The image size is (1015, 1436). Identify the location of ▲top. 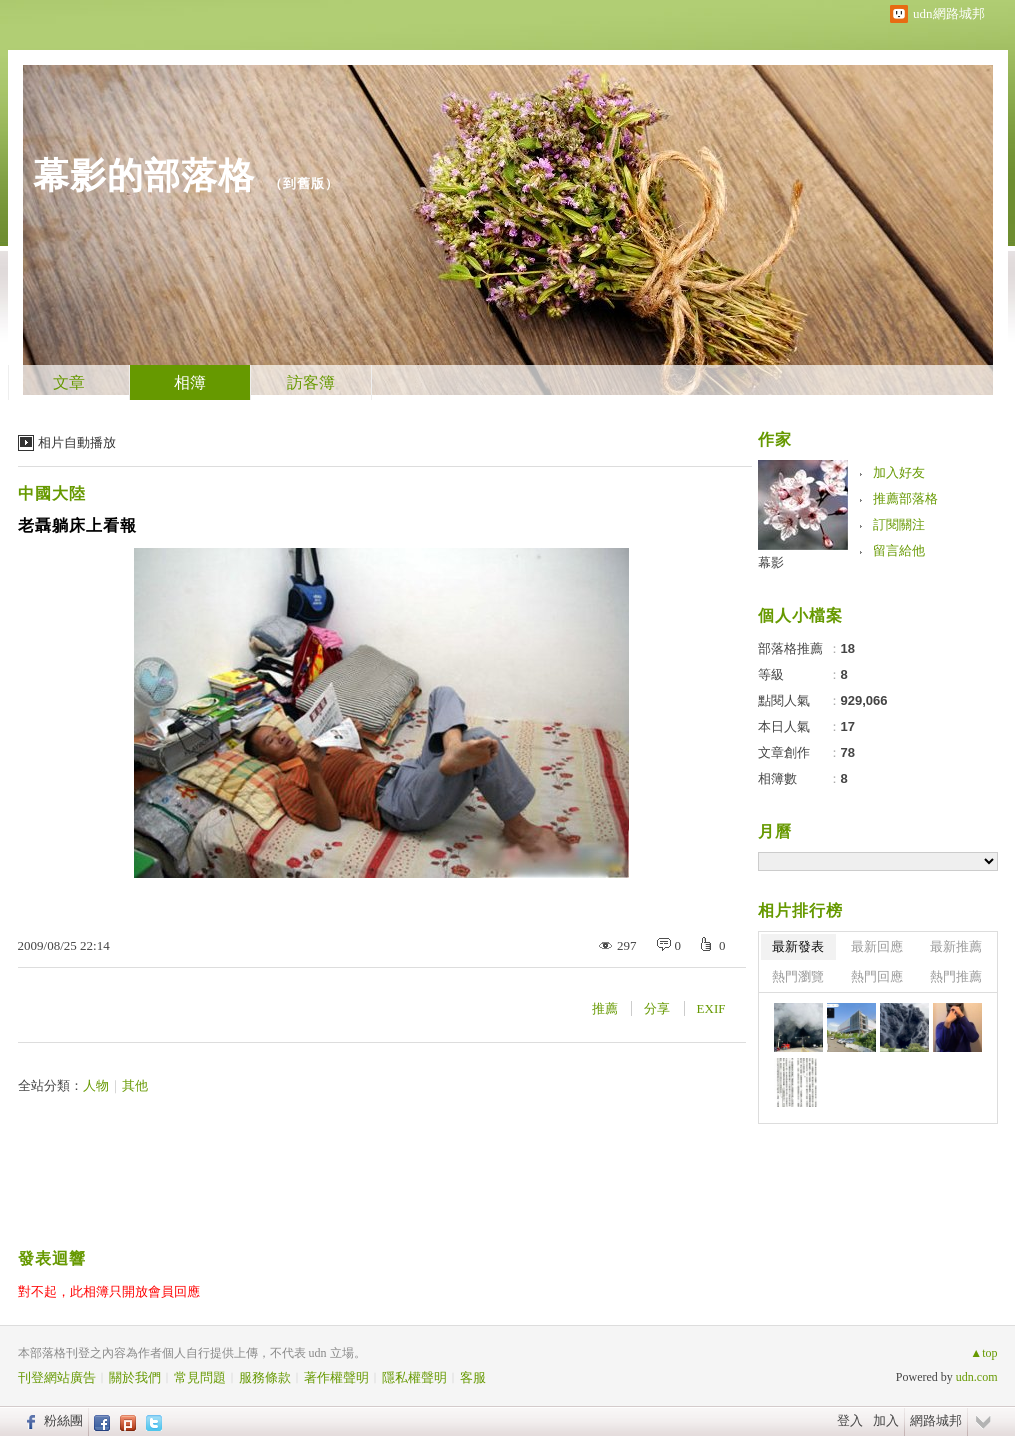
(983, 1353).